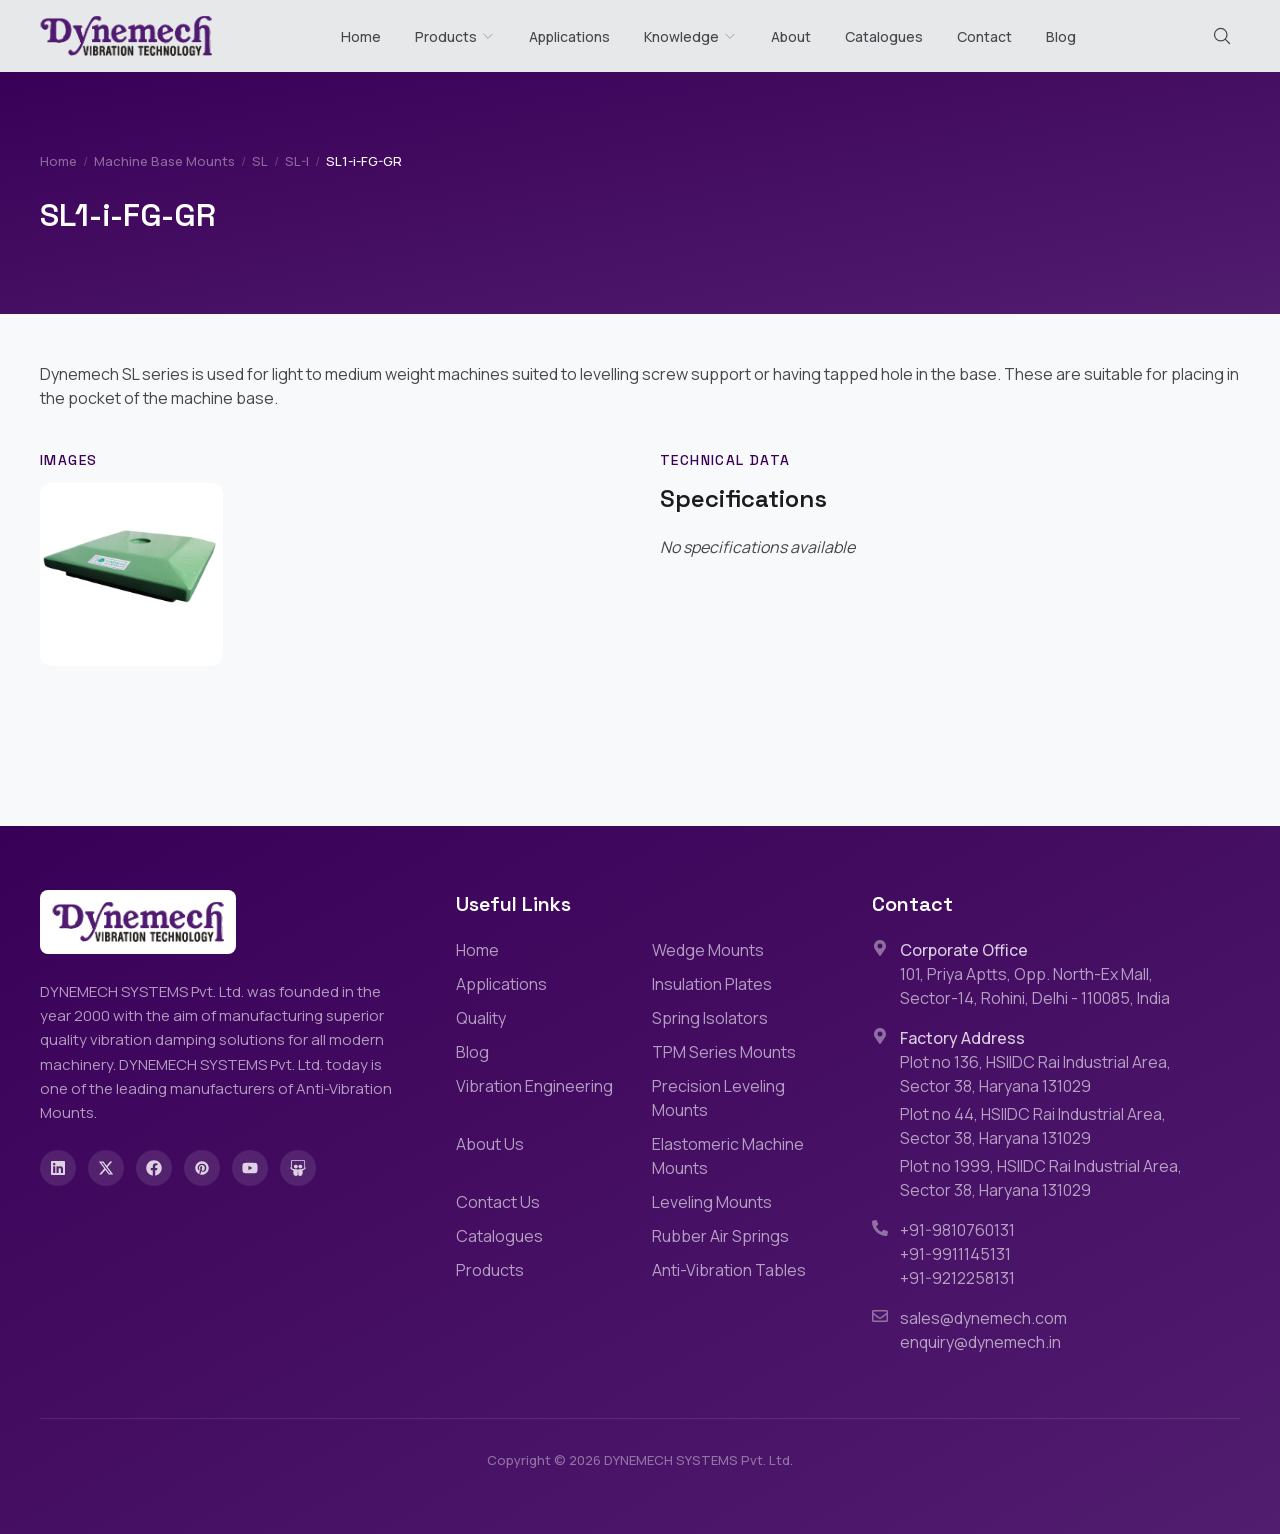 The height and width of the screenshot is (1534, 1280). I want to click on SL, so click(260, 161).